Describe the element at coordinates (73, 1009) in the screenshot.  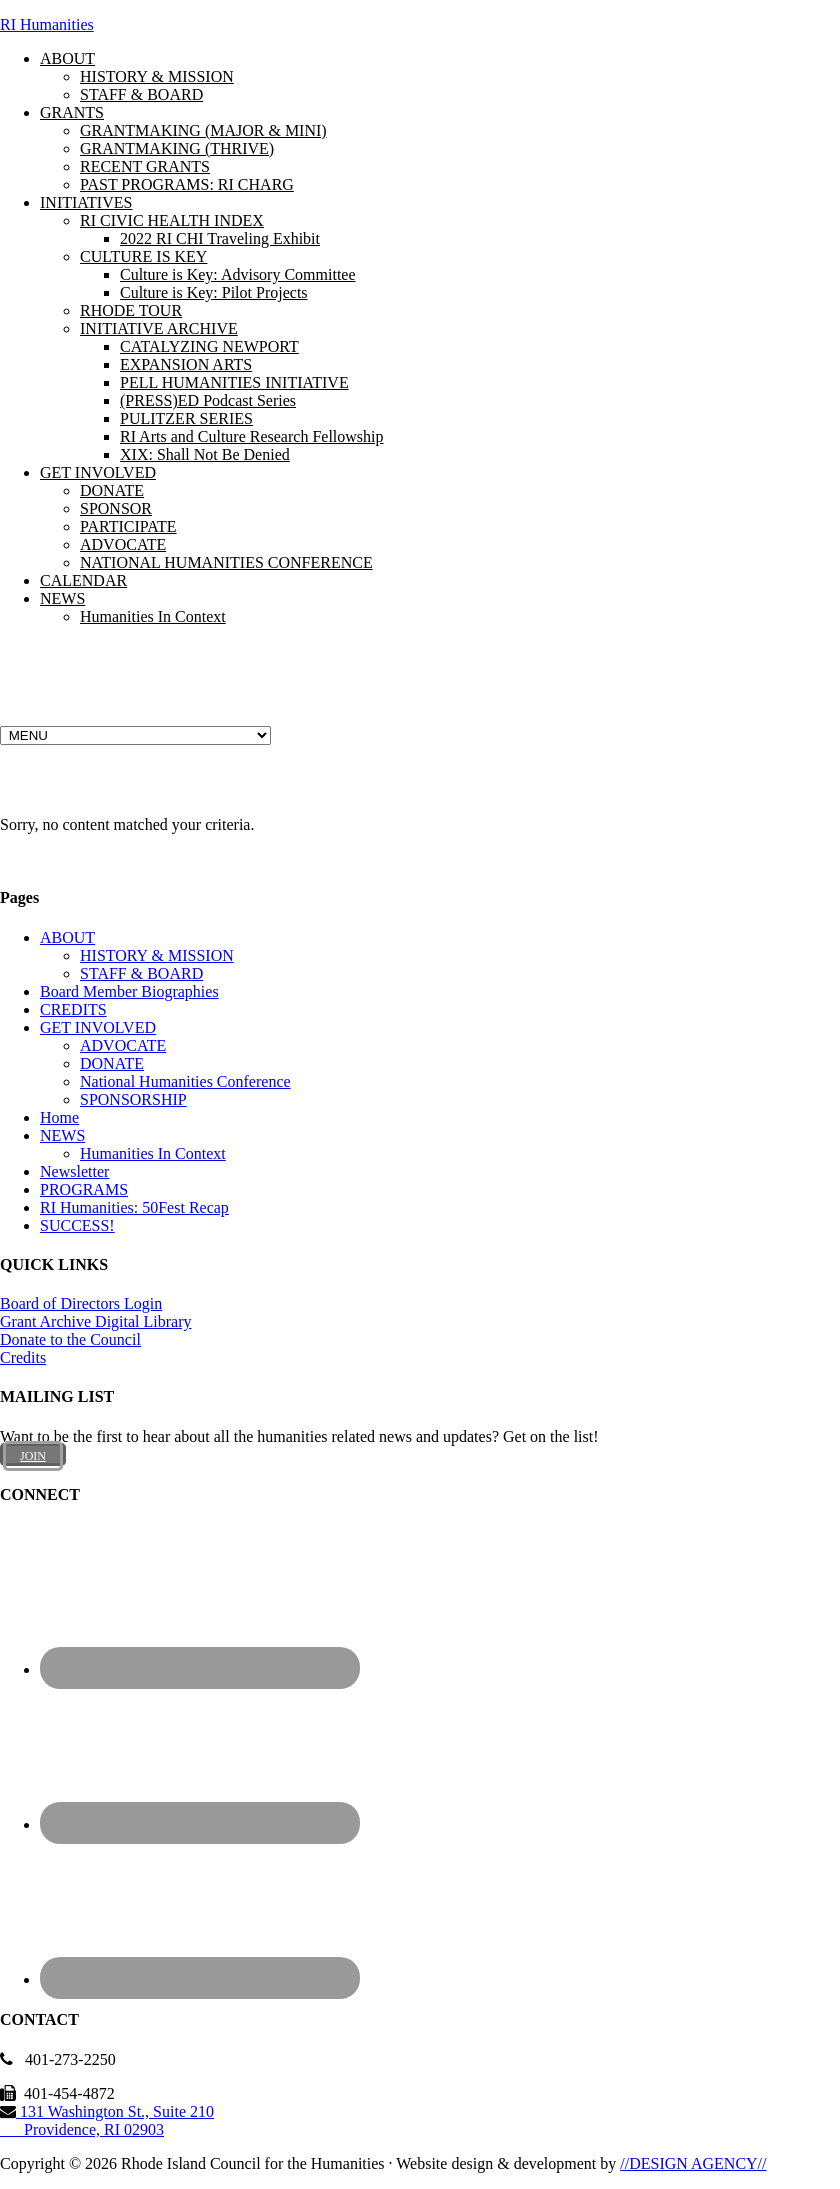
I see `CREDITS` at that location.